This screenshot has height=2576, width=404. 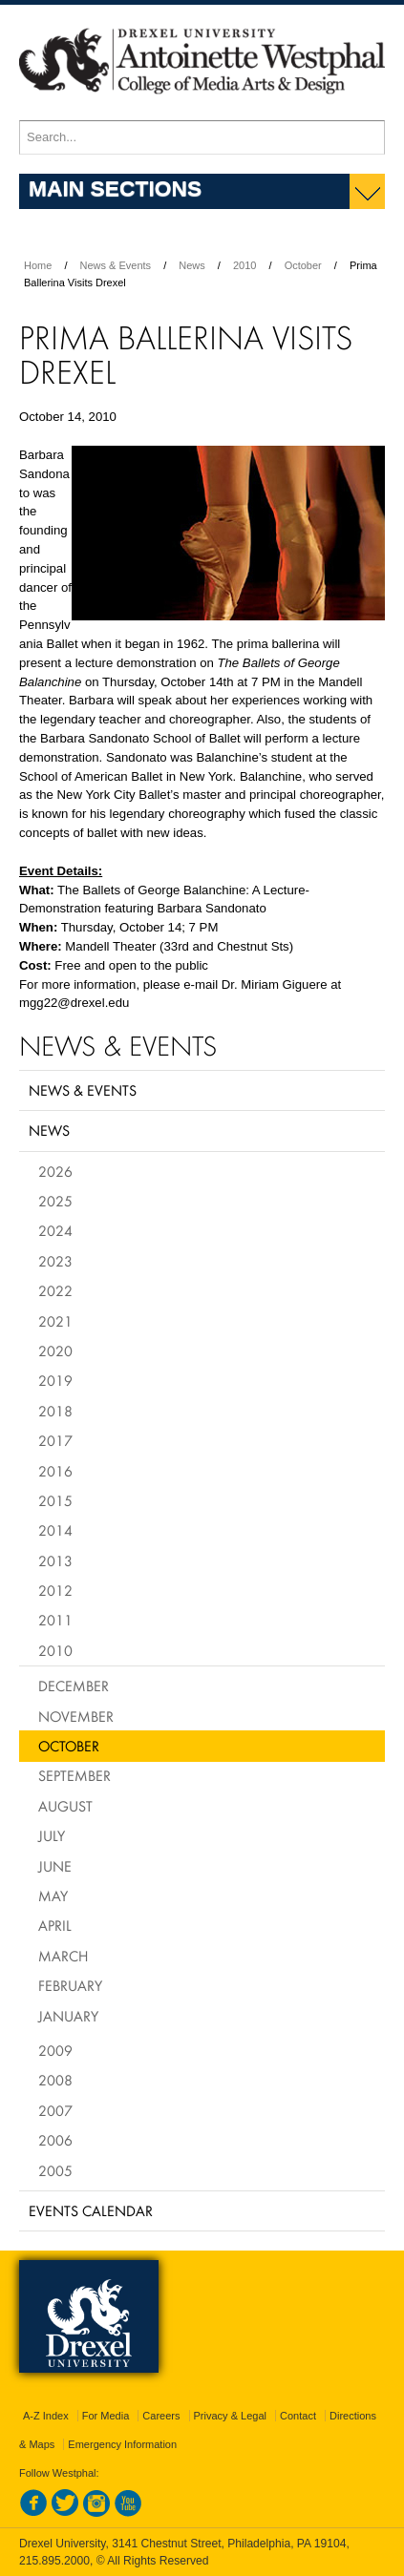 I want to click on 2016, so click(x=55, y=1470).